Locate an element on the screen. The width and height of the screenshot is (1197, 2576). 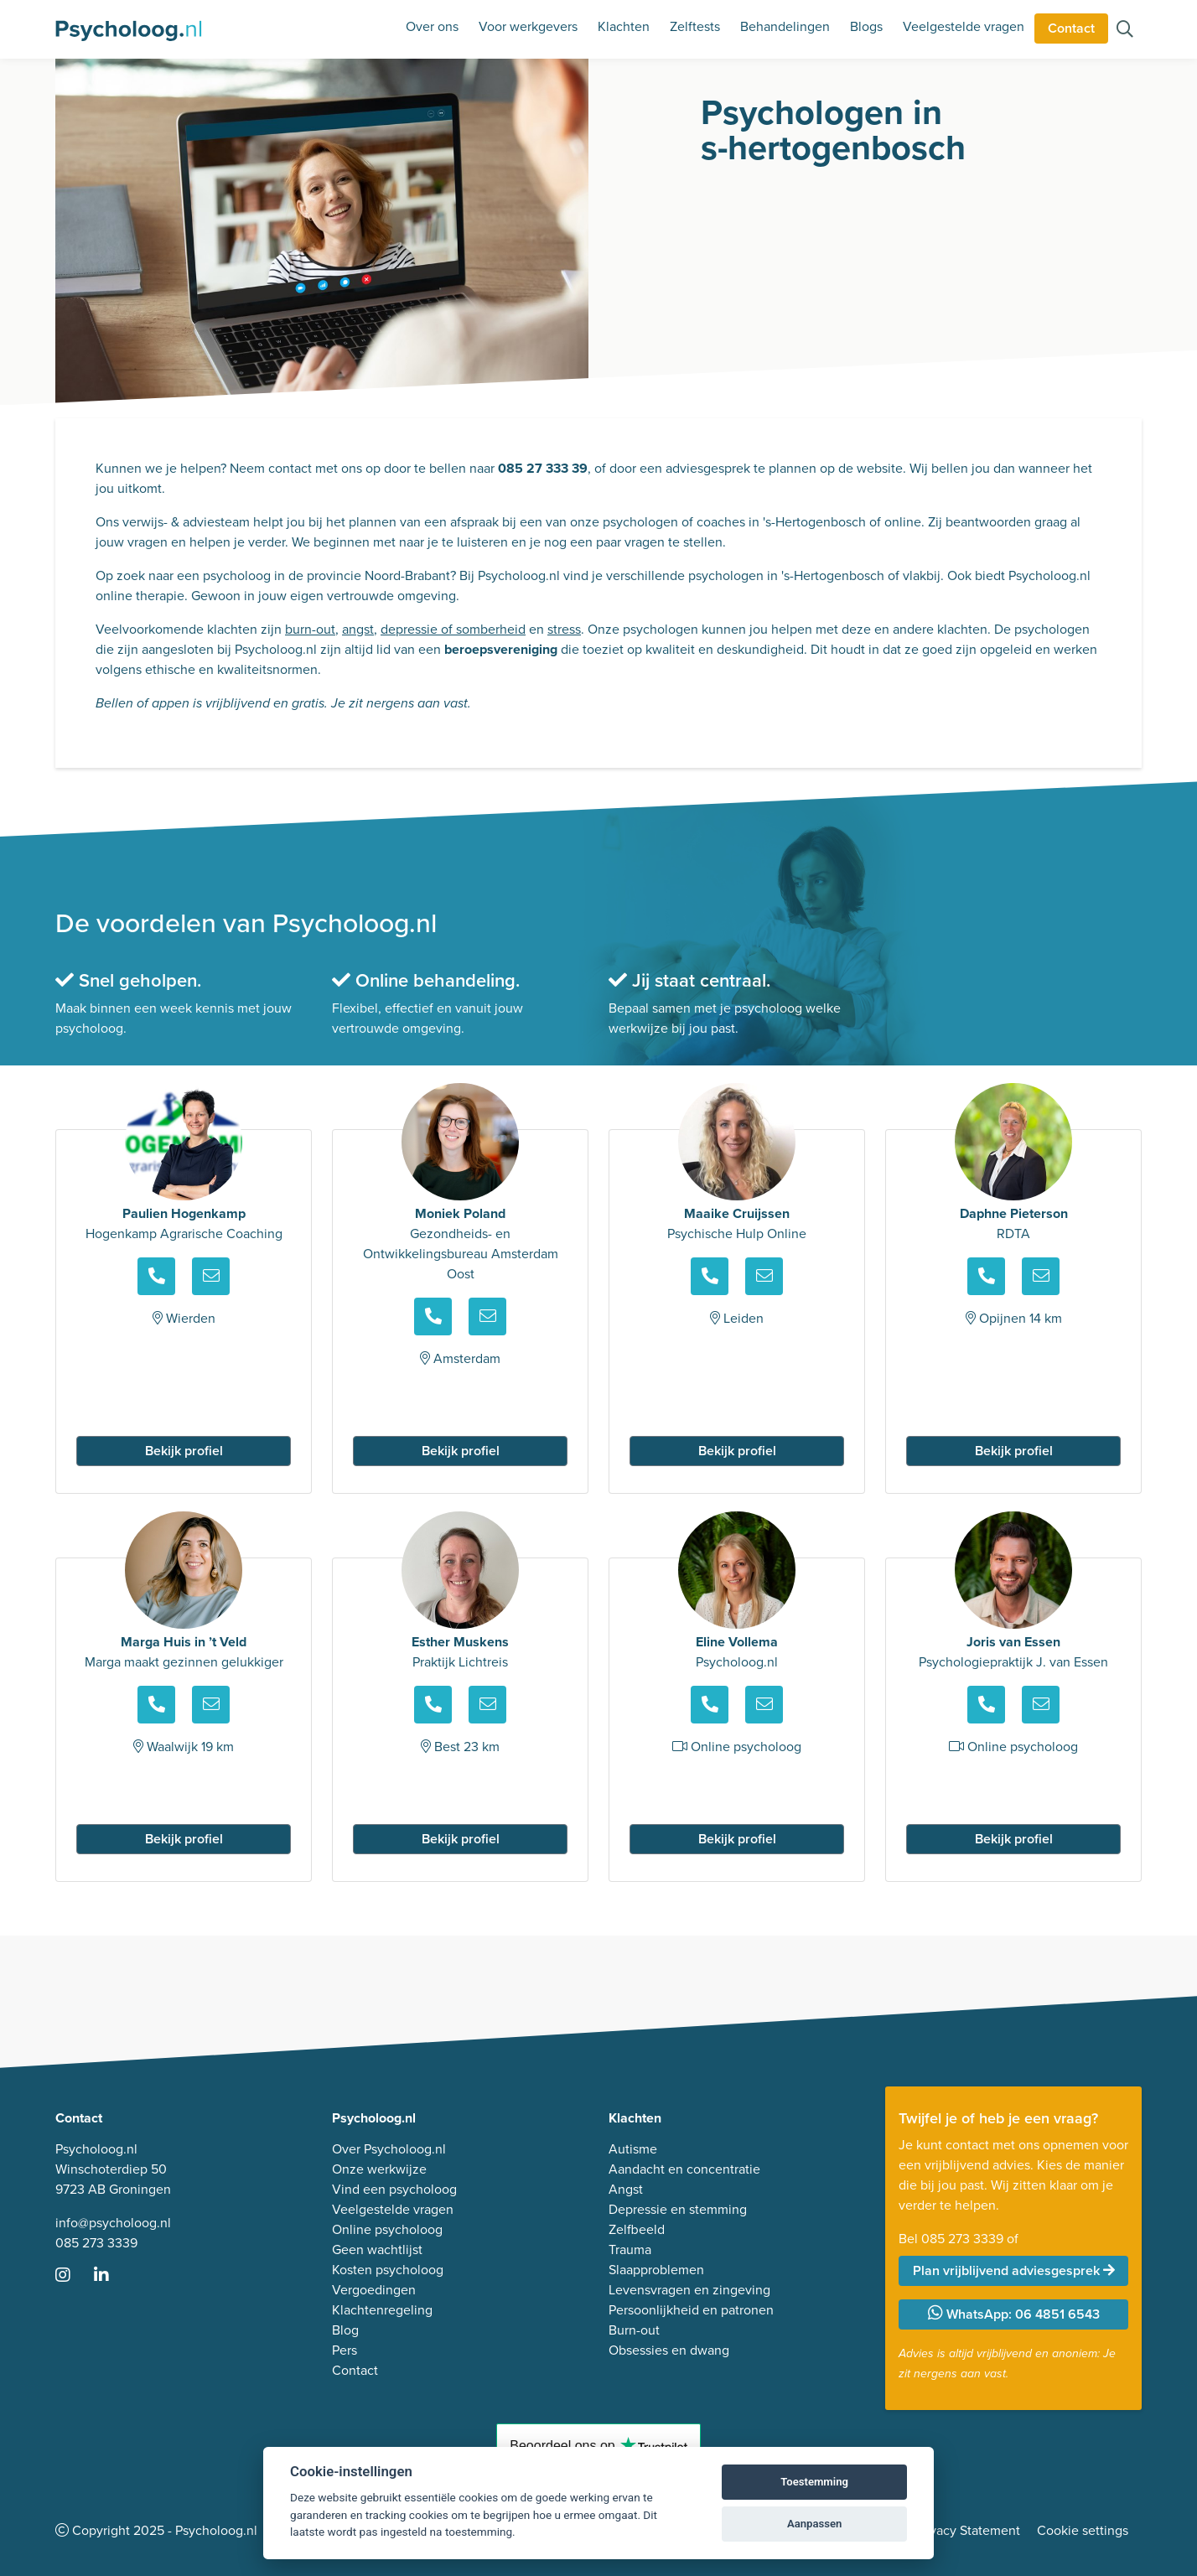
Toestemming is located at coordinates (814, 2481).